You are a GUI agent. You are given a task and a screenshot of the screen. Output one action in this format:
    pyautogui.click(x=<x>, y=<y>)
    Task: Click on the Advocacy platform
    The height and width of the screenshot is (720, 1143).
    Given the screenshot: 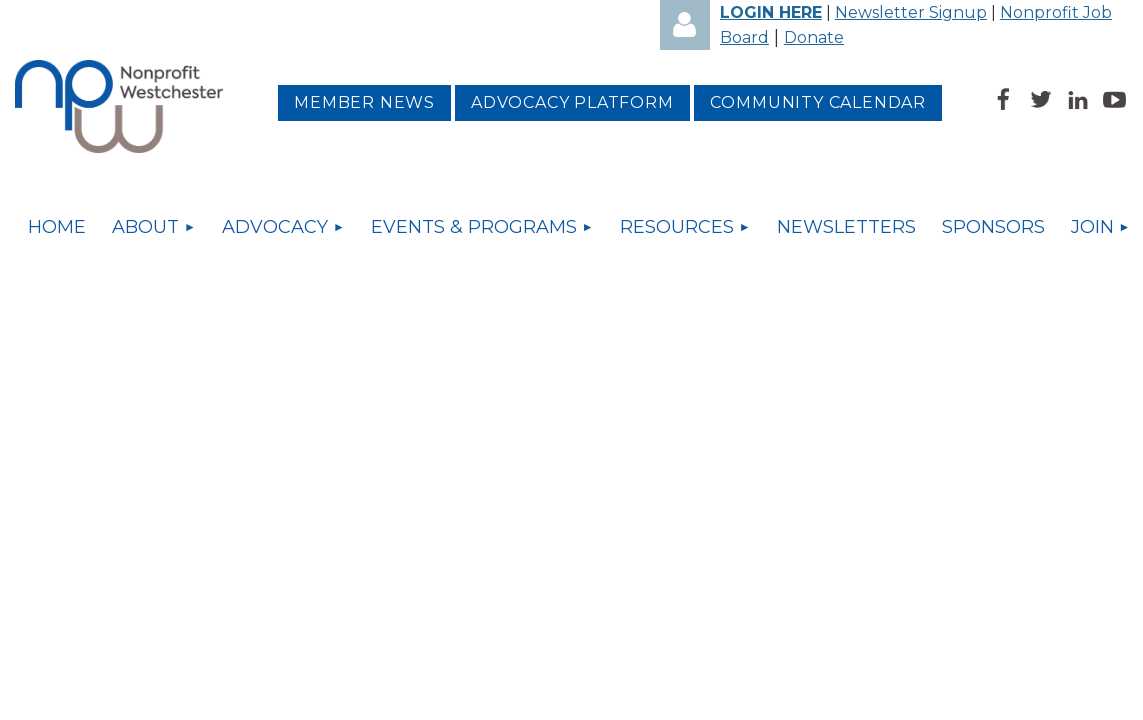 What is the action you would take?
    pyautogui.click(x=572, y=102)
    